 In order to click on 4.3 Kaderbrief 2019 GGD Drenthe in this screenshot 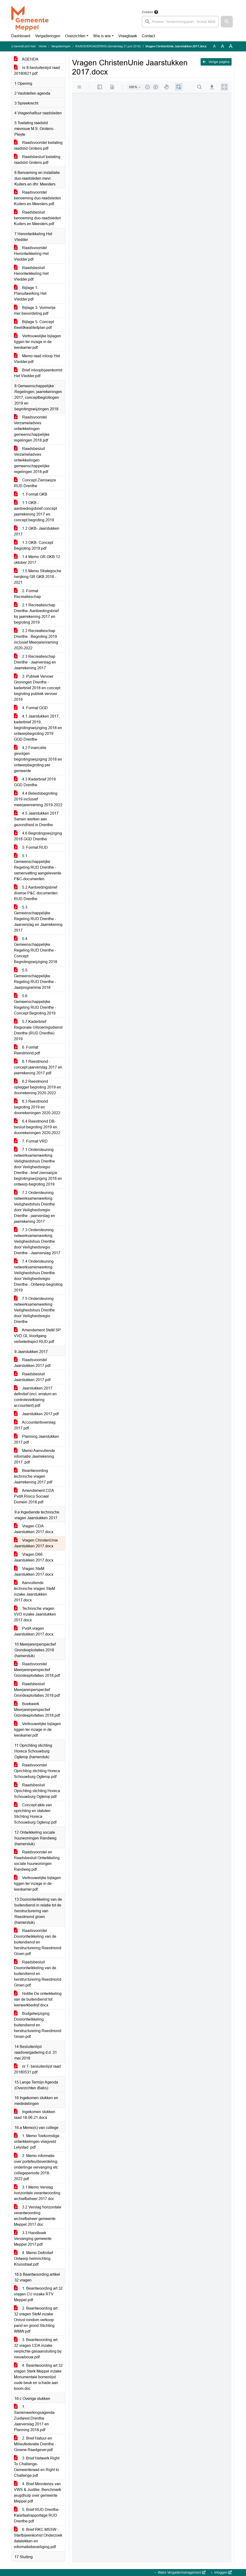, I will do `click(35, 782)`.